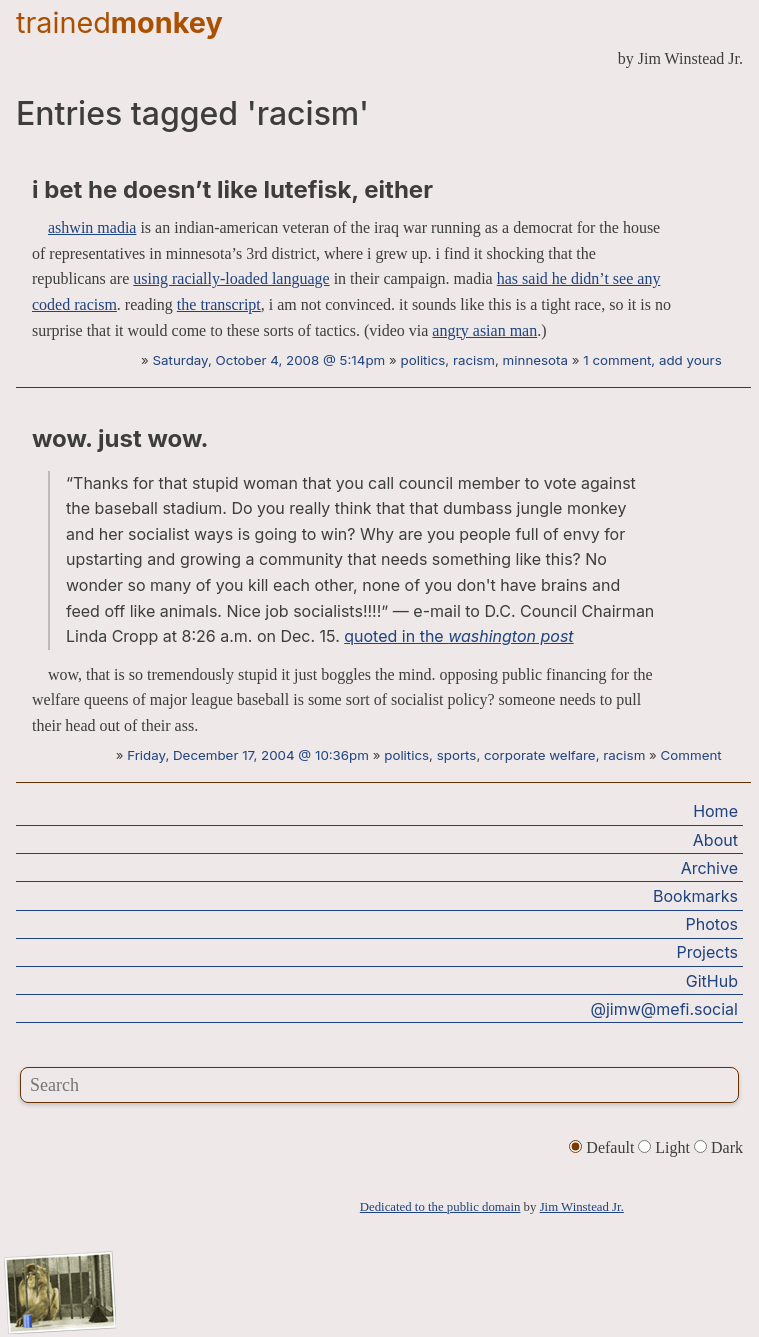  Describe the element at coordinates (709, 868) in the screenshot. I see `Archive` at that location.